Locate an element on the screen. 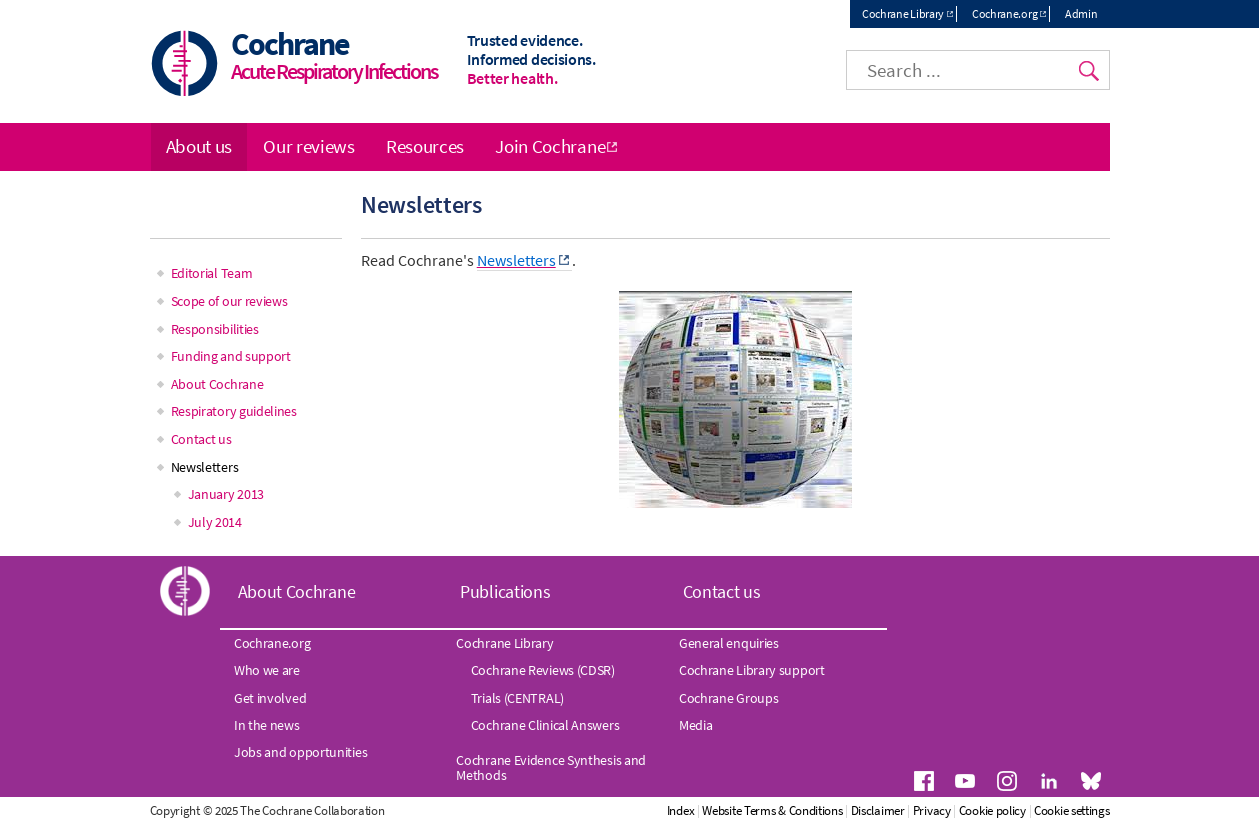  Who we are is located at coordinates (267, 670).